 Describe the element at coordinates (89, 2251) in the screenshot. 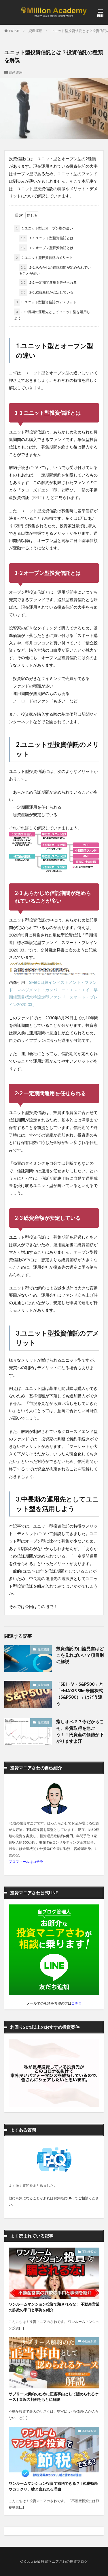

I see `不動産投資` at that location.